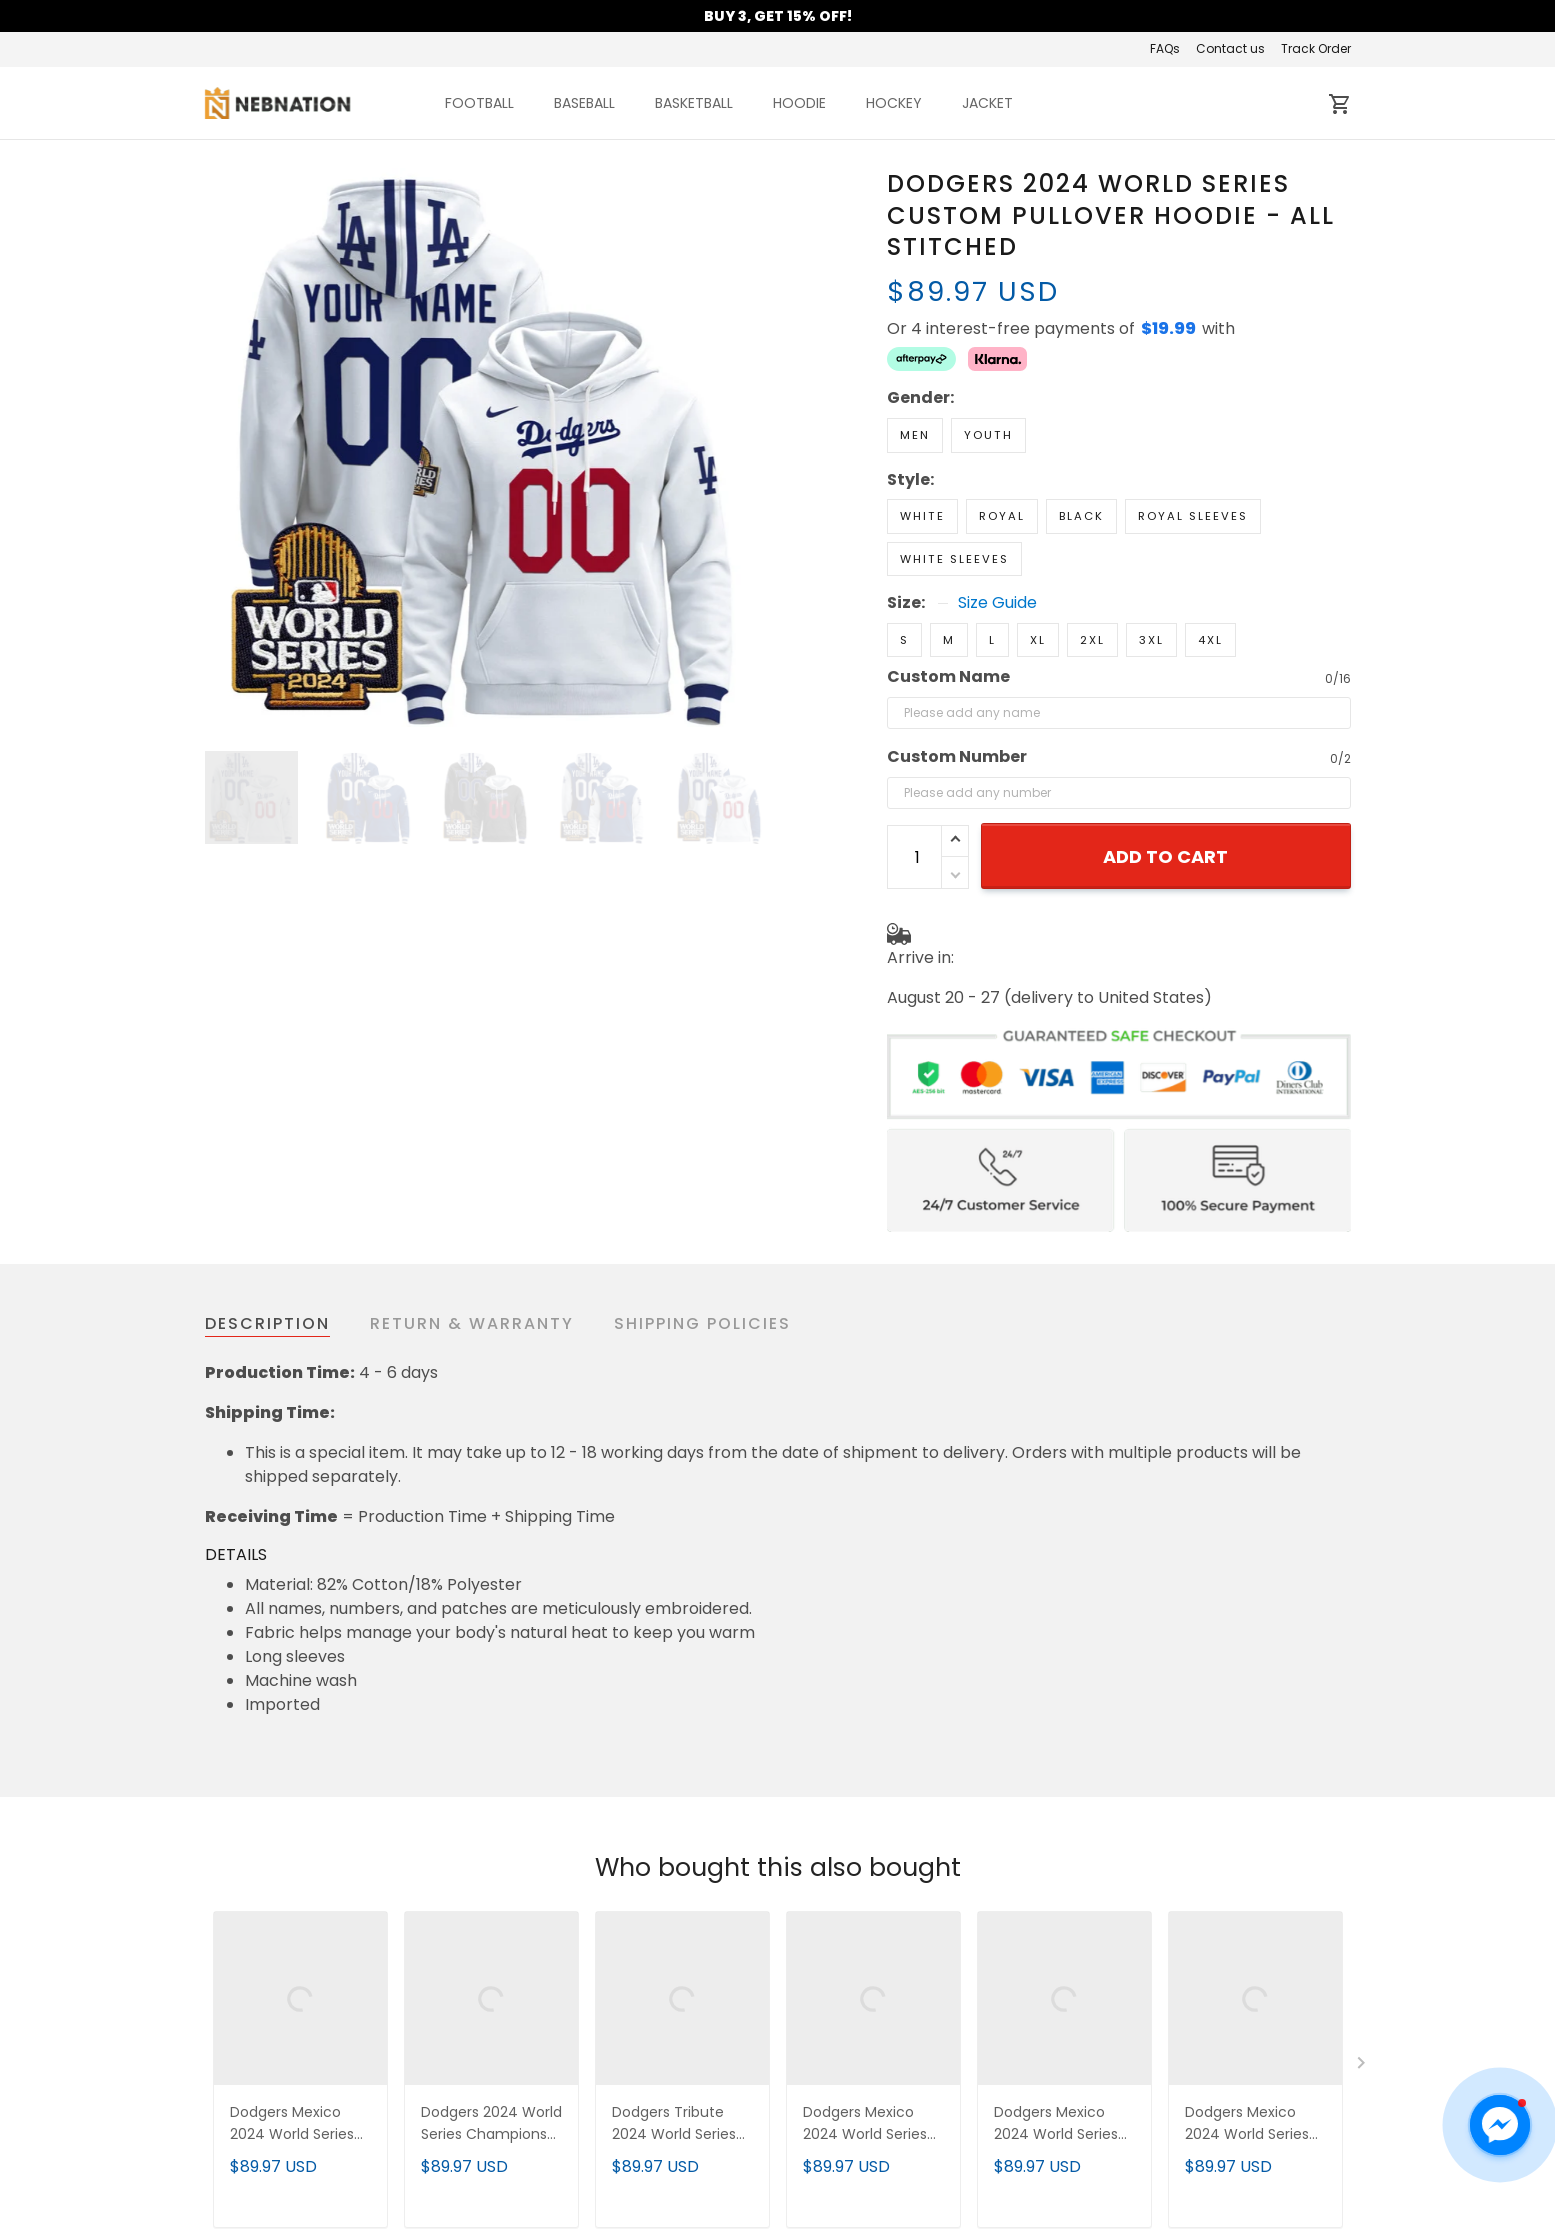 Image resolution: width=1555 pixels, height=2230 pixels. Describe the element at coordinates (997, 603) in the screenshot. I see `Size Guide` at that location.